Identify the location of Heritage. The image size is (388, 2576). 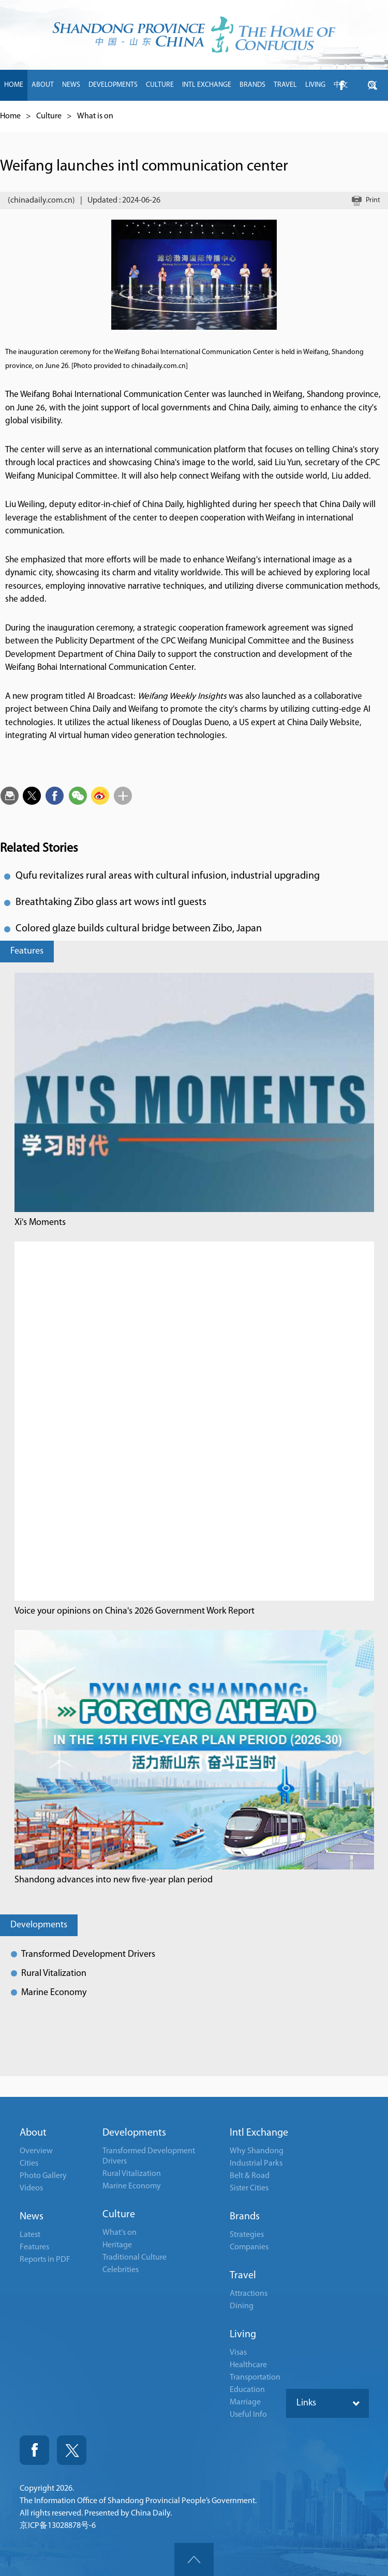
(117, 2245).